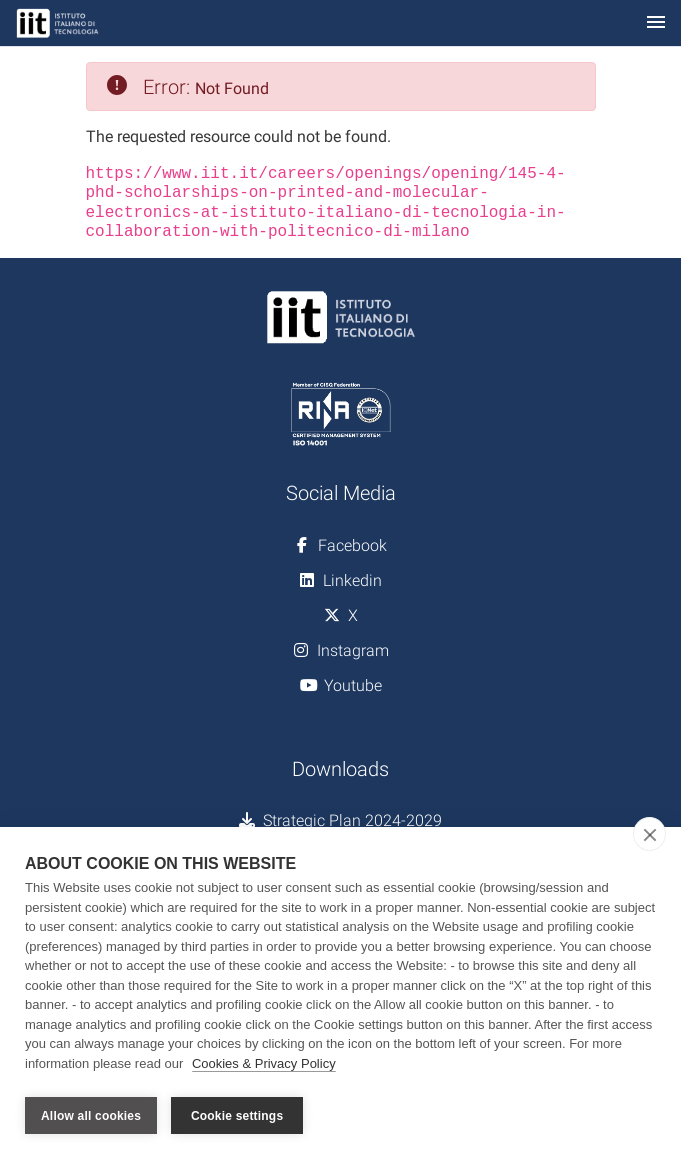 The width and height of the screenshot is (681, 1159). What do you see at coordinates (91, 1116) in the screenshot?
I see `Allow all cookies` at bounding box center [91, 1116].